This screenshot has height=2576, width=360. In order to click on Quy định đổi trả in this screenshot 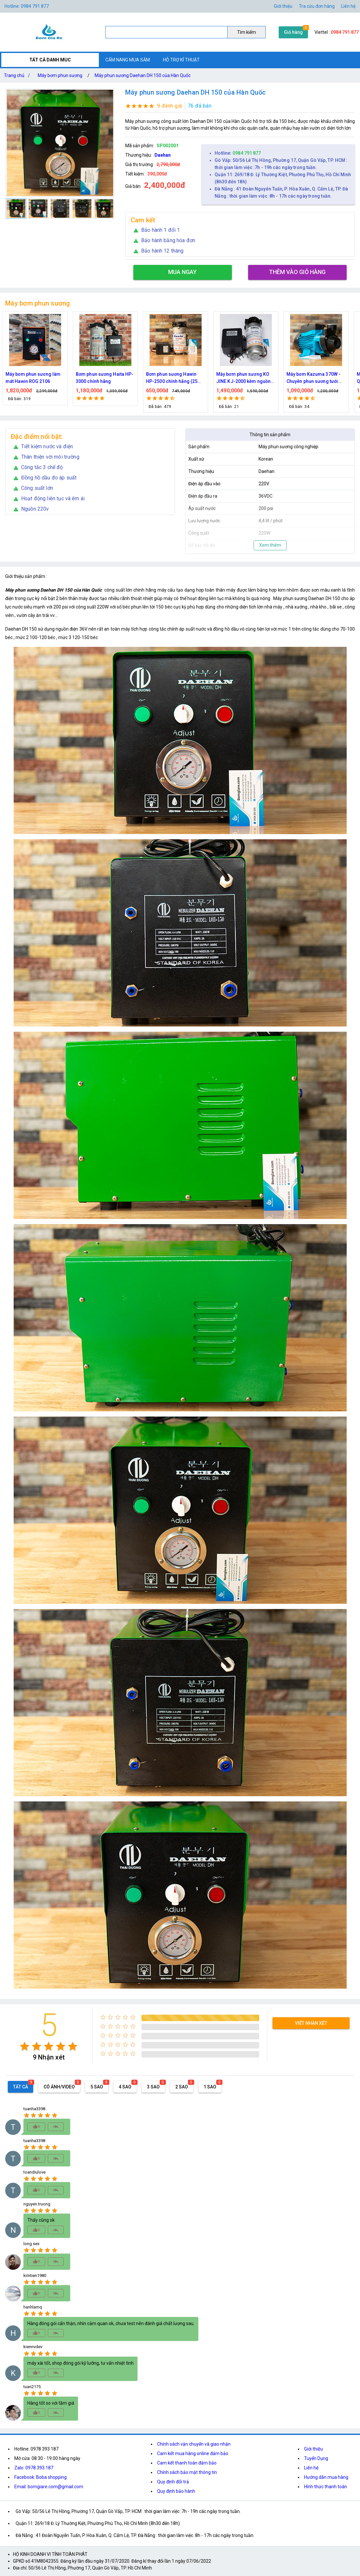, I will do `click(173, 2481)`.